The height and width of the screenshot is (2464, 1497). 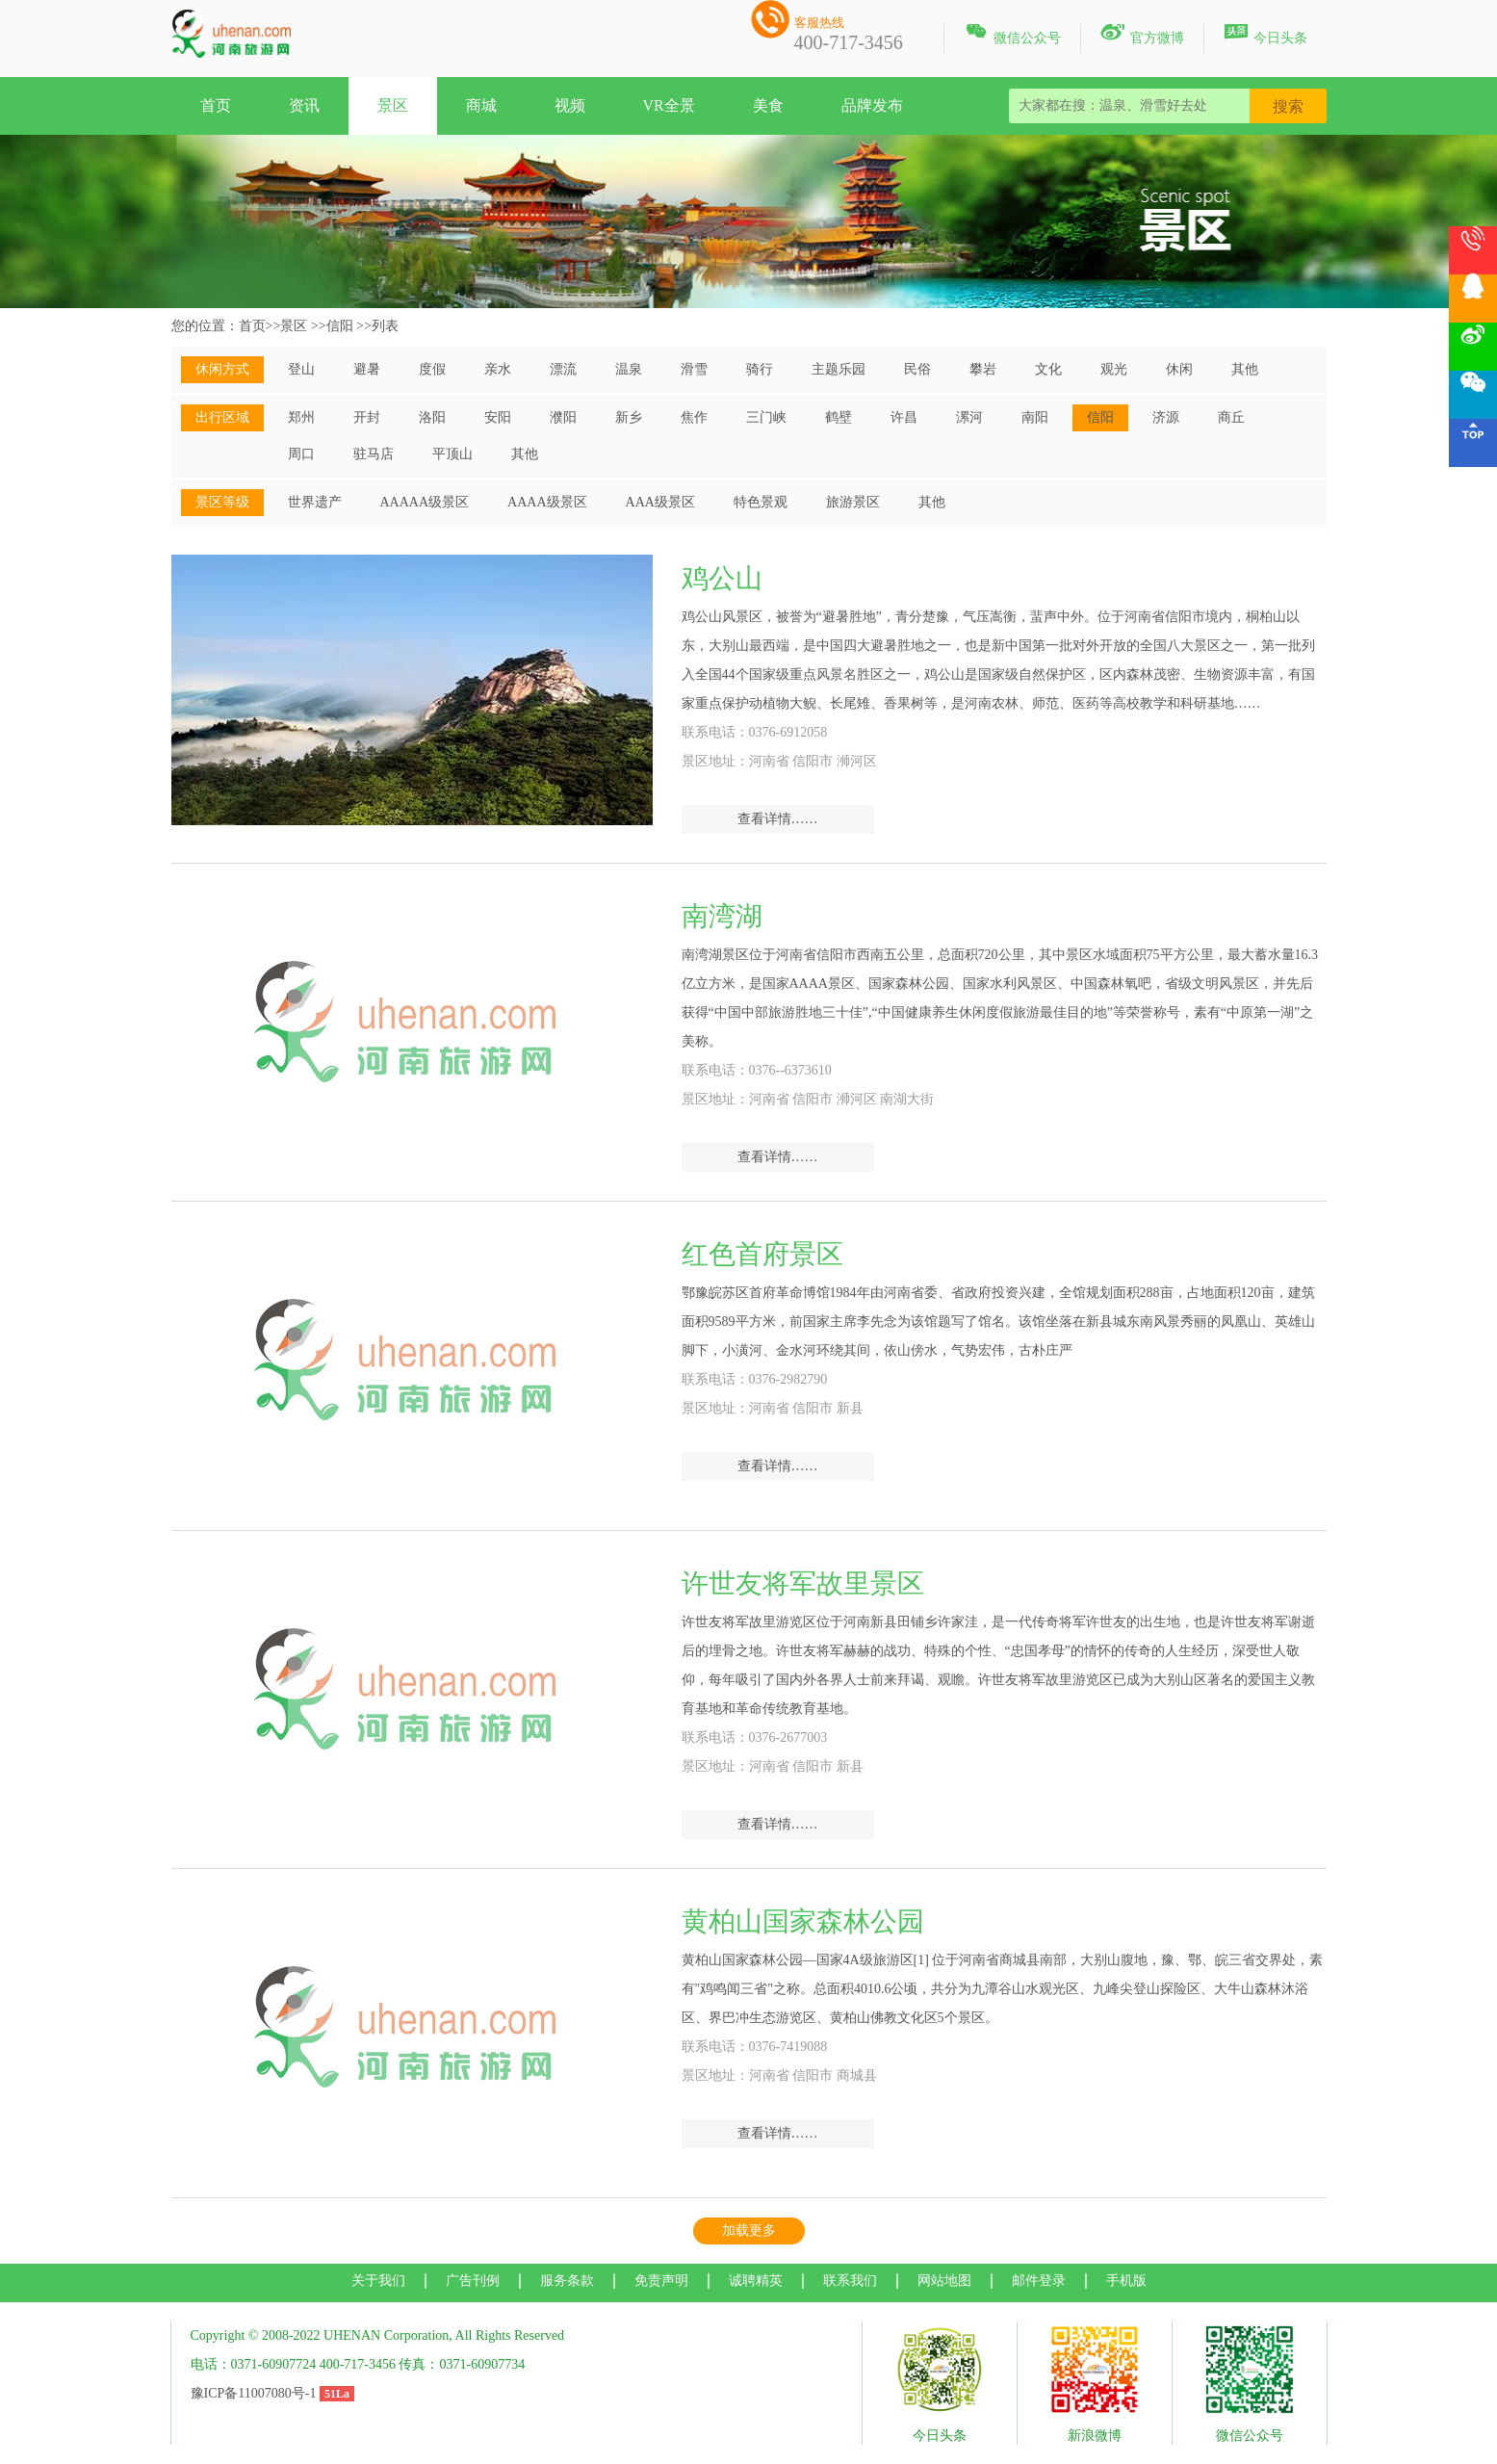 What do you see at coordinates (1039, 2280) in the screenshot?
I see `邮件登录` at bounding box center [1039, 2280].